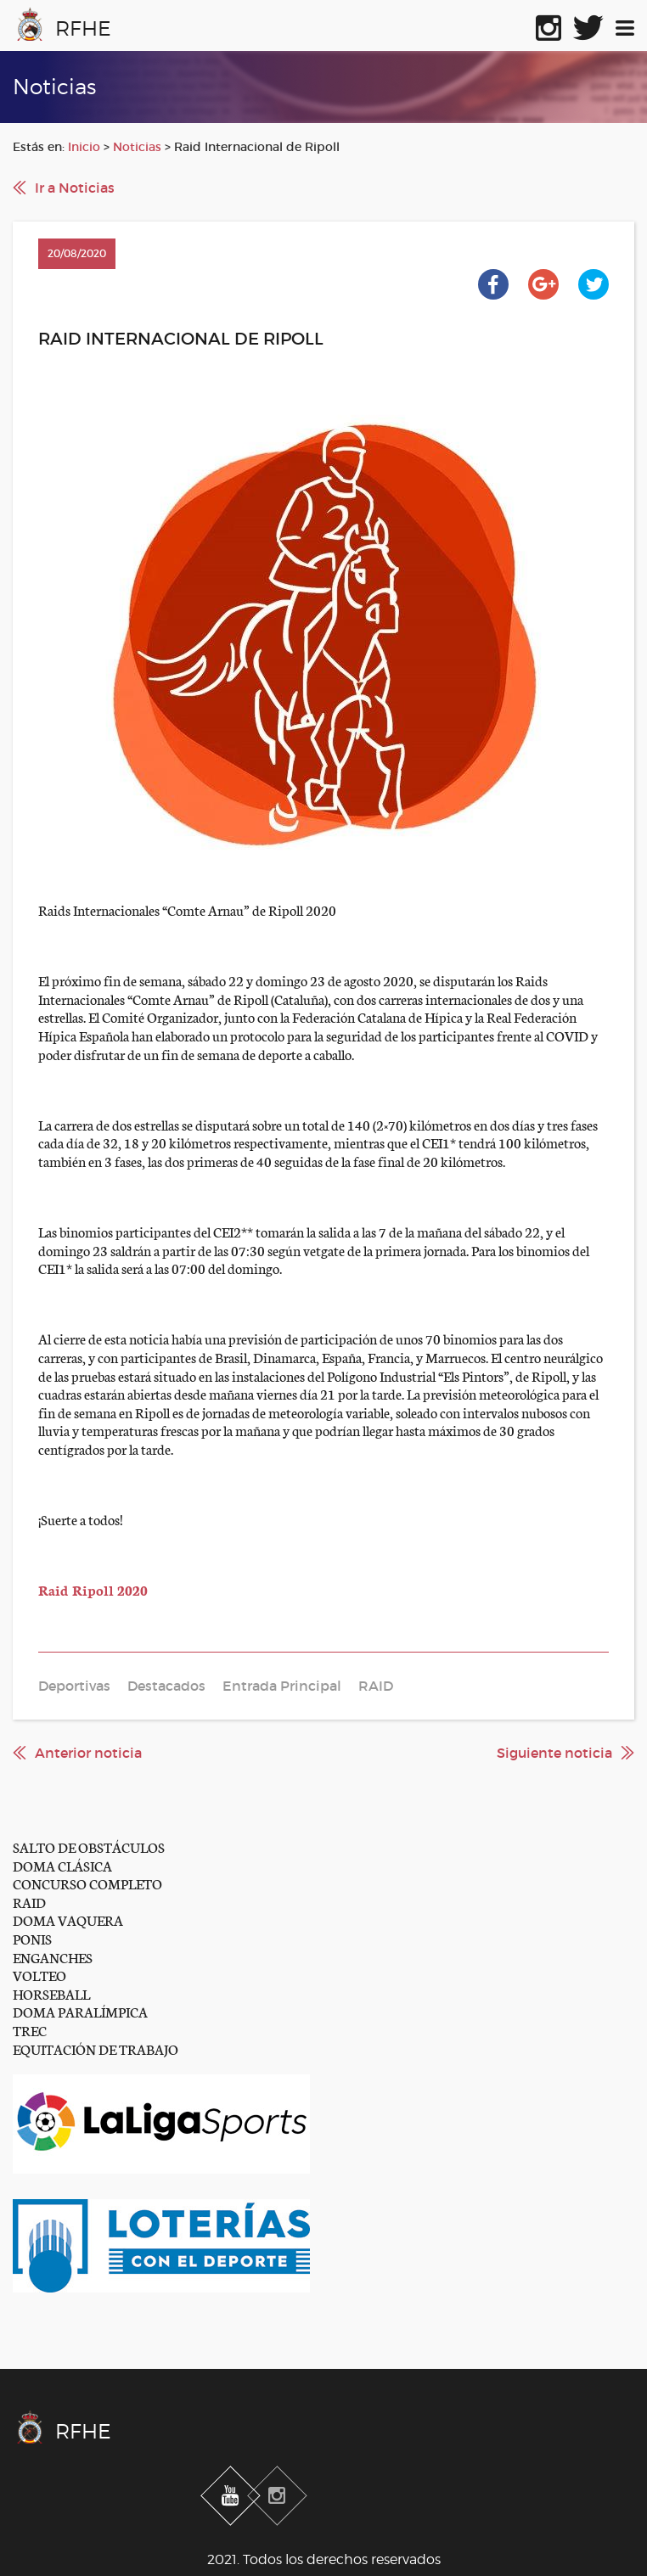  I want to click on Ir a Noticias, so click(75, 187).